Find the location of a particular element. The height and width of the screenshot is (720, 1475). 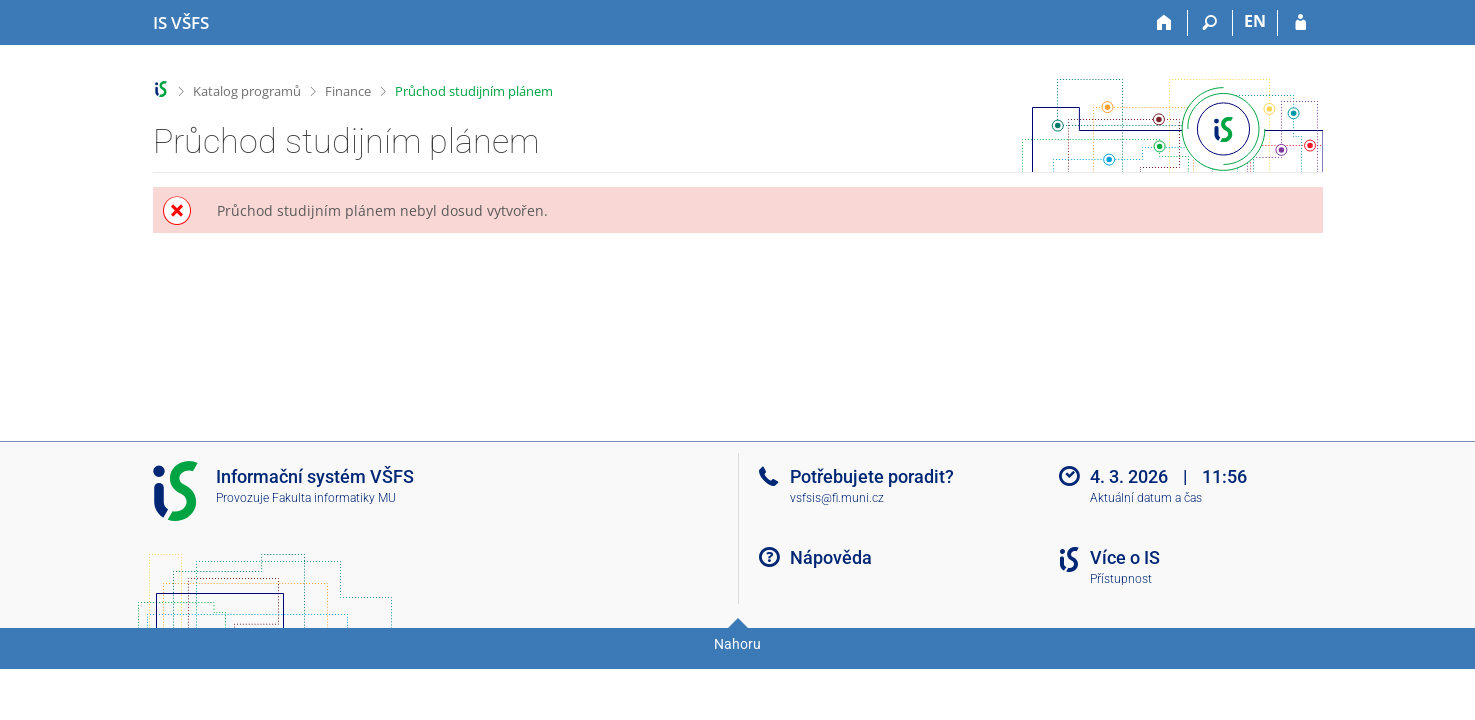

Průchod studijním plánem is located at coordinates (474, 91).